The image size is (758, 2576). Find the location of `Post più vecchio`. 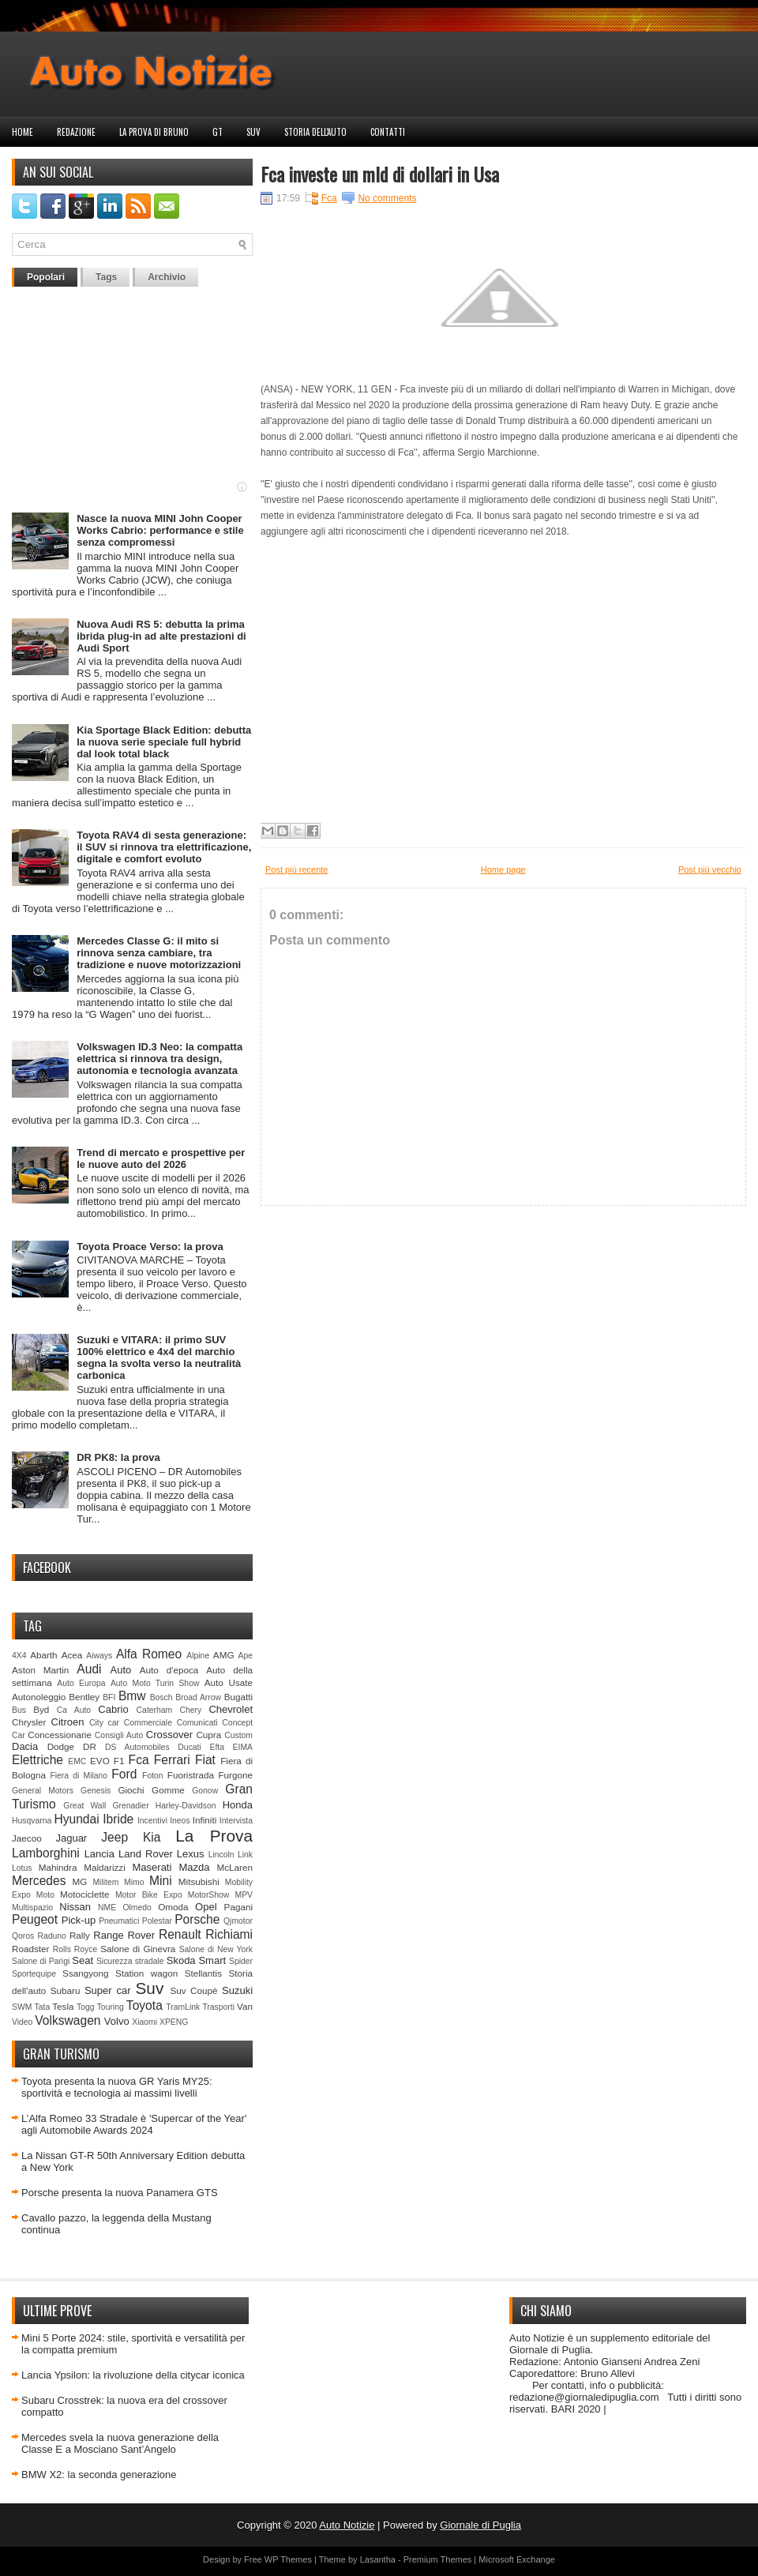

Post più vecchio is located at coordinates (709, 869).